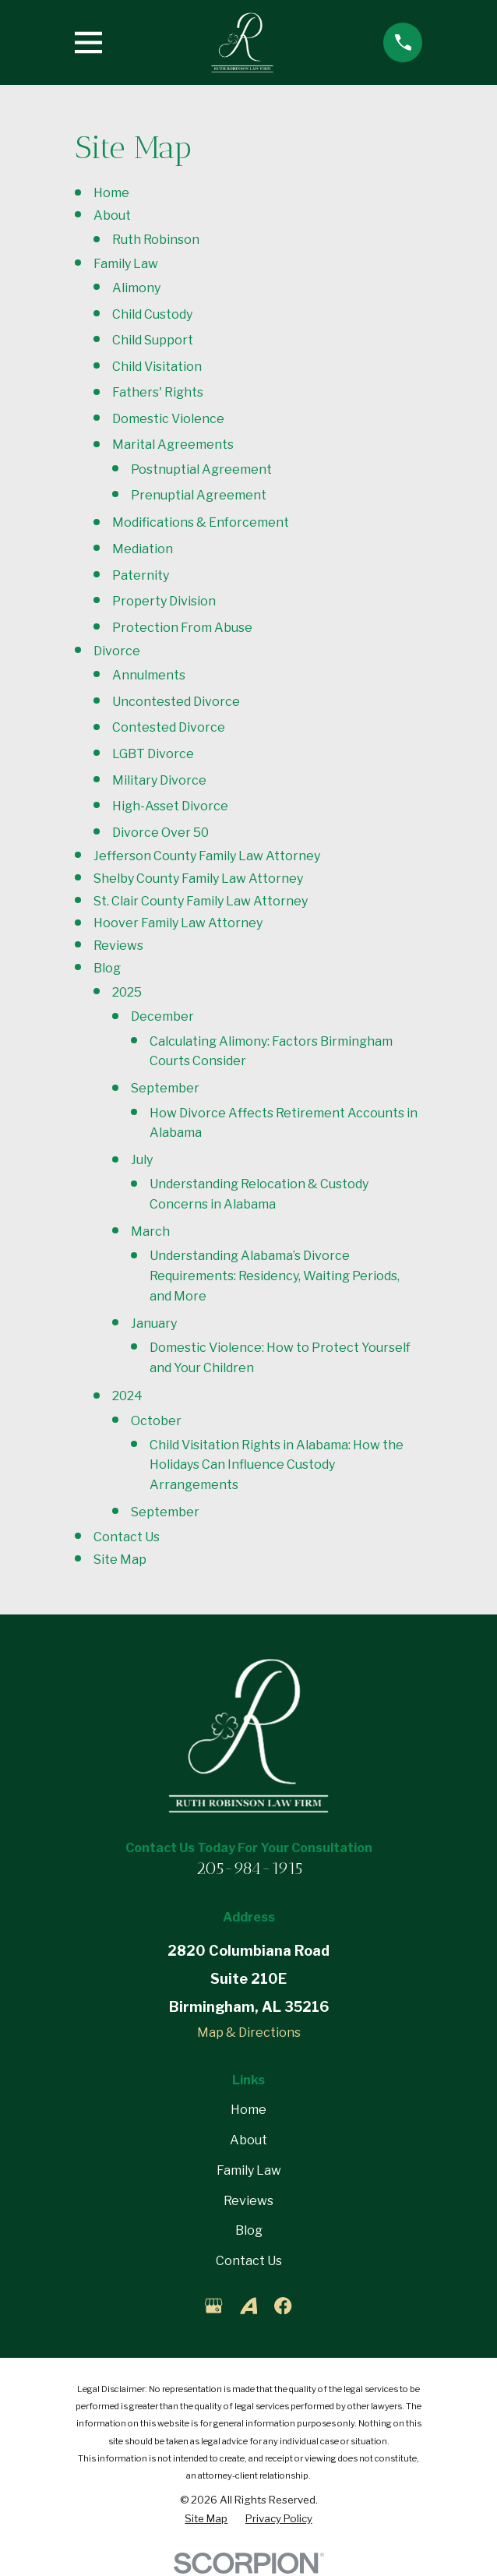 The height and width of the screenshot is (2576, 497). What do you see at coordinates (148, 675) in the screenshot?
I see `Annulments` at bounding box center [148, 675].